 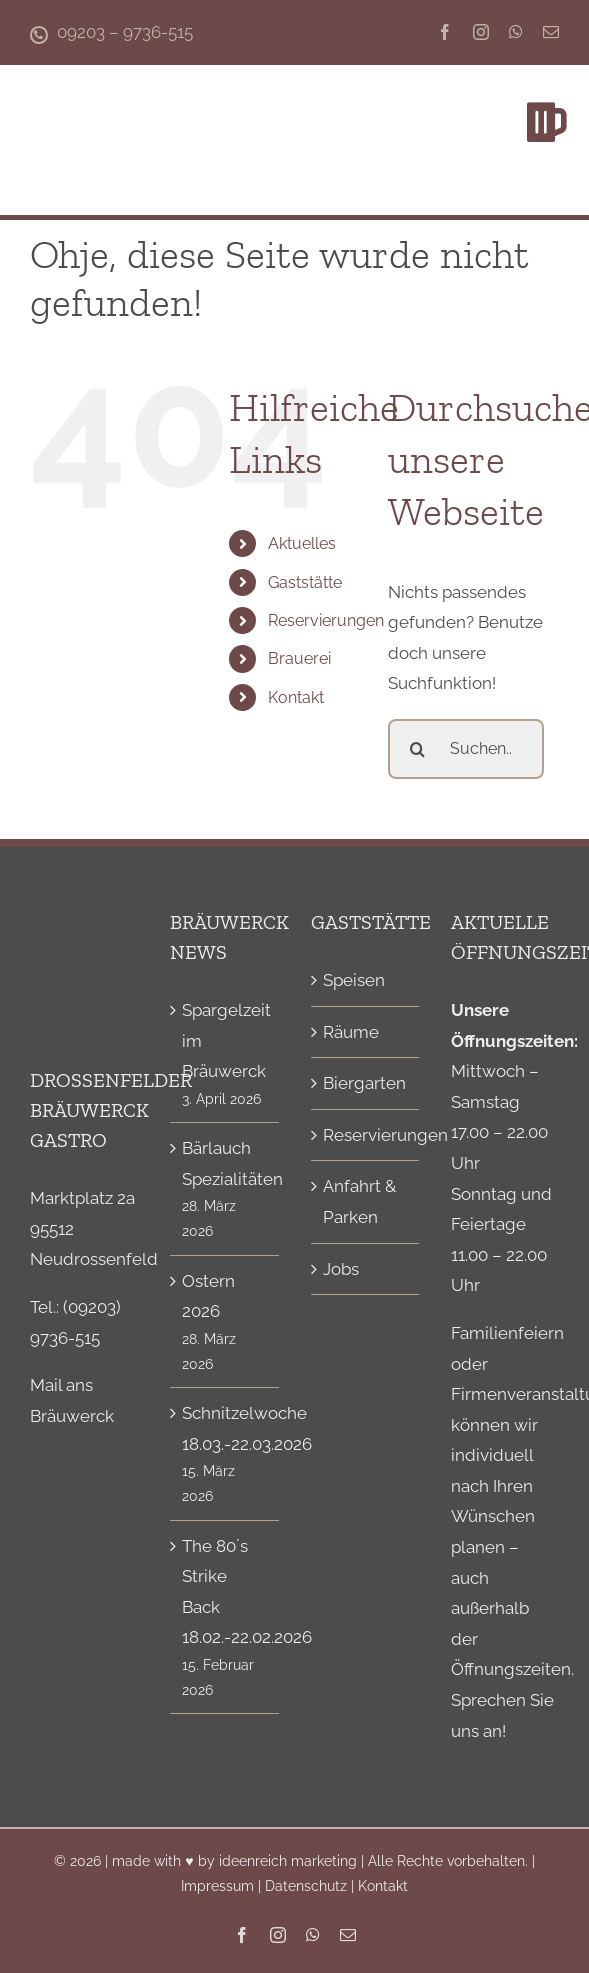 What do you see at coordinates (445, 32) in the screenshot?
I see `[facebook]` at bounding box center [445, 32].